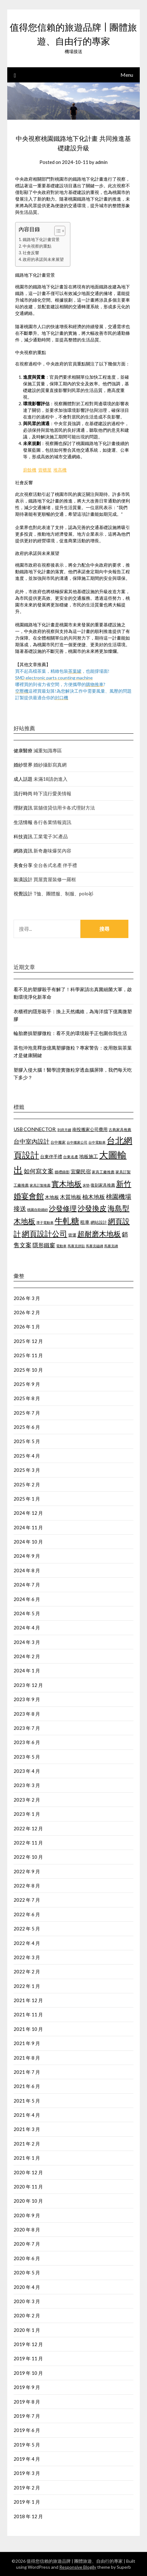  I want to click on 沙發換皮 [沙發換皮 (1,184 個項目)], so click(92, 1208).